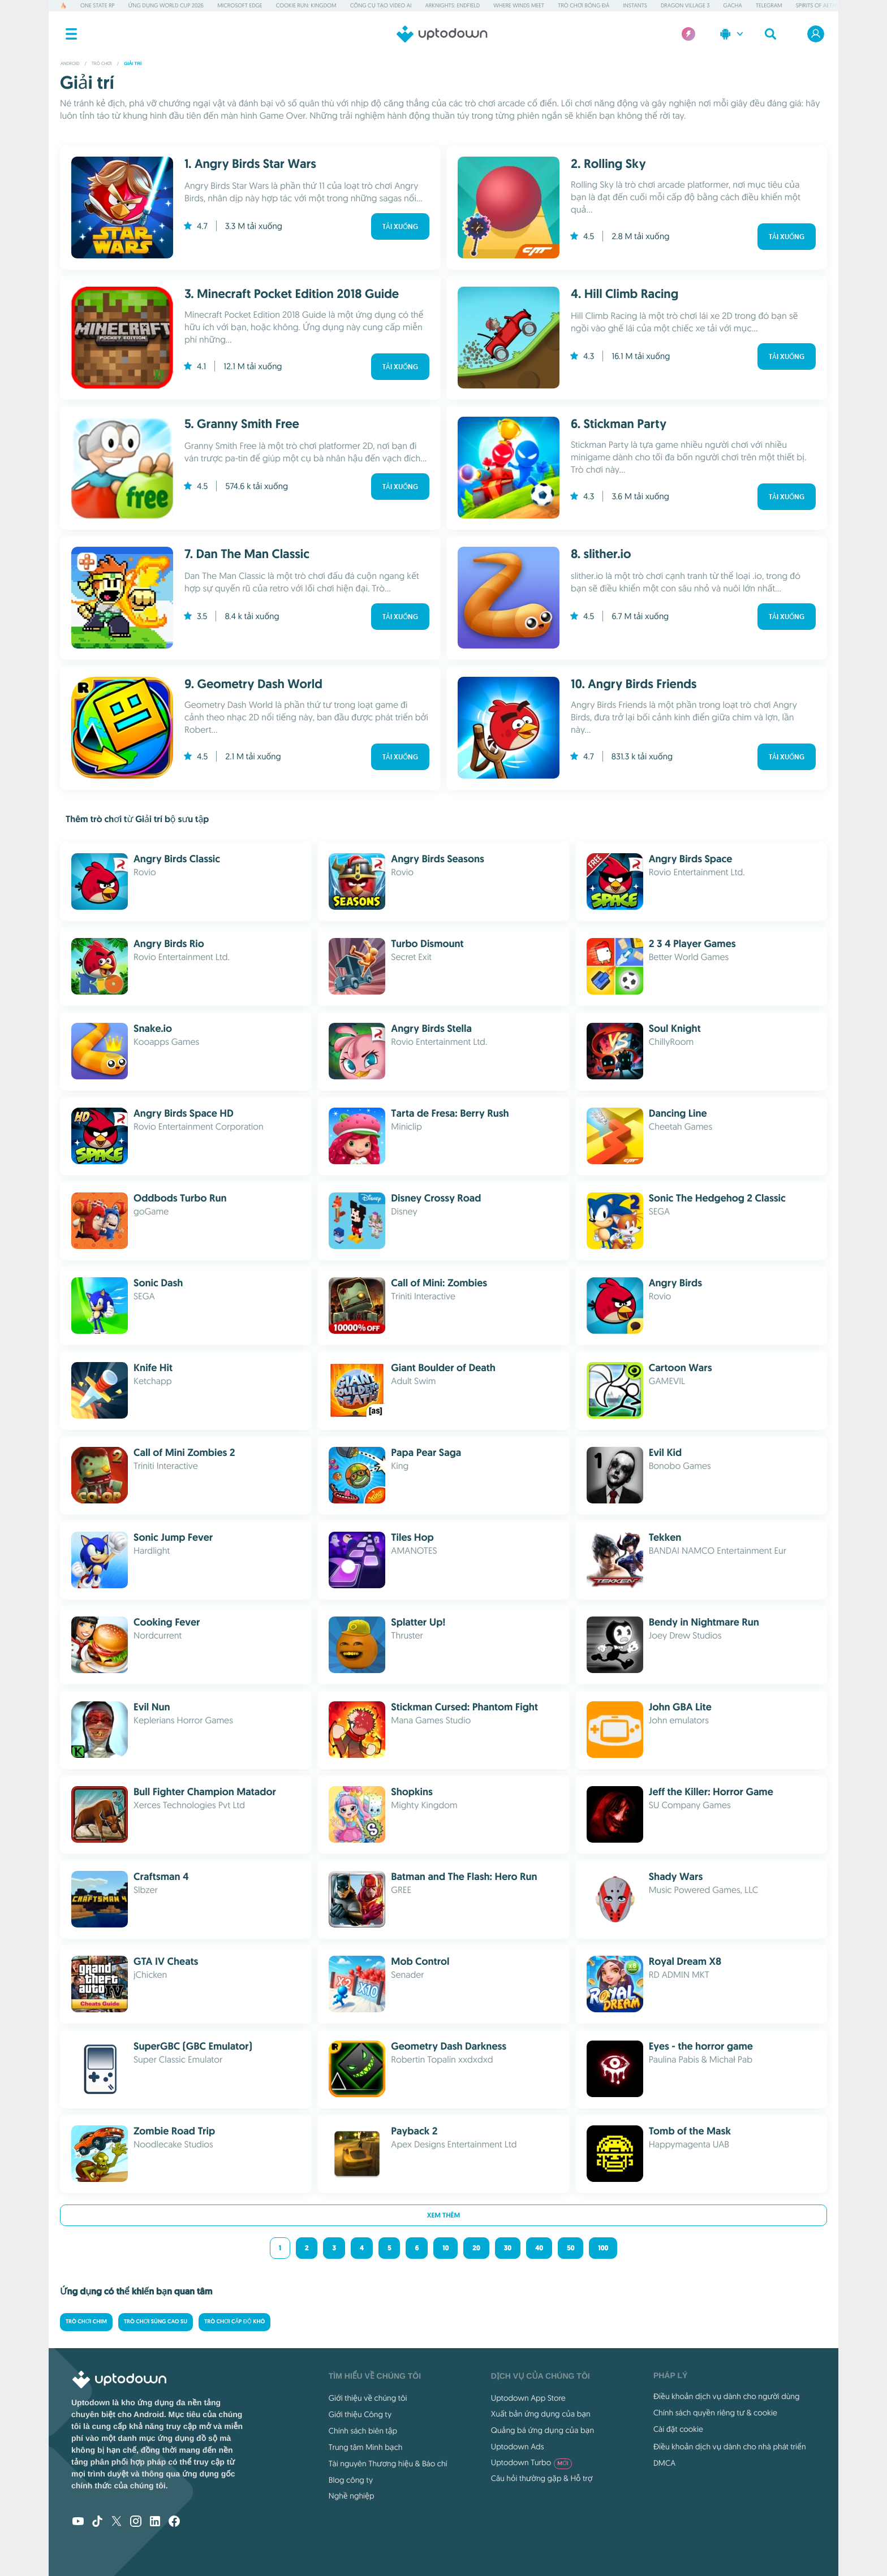  What do you see at coordinates (541, 2414) in the screenshot?
I see `Xuất bản ứng dụng của bạn` at bounding box center [541, 2414].